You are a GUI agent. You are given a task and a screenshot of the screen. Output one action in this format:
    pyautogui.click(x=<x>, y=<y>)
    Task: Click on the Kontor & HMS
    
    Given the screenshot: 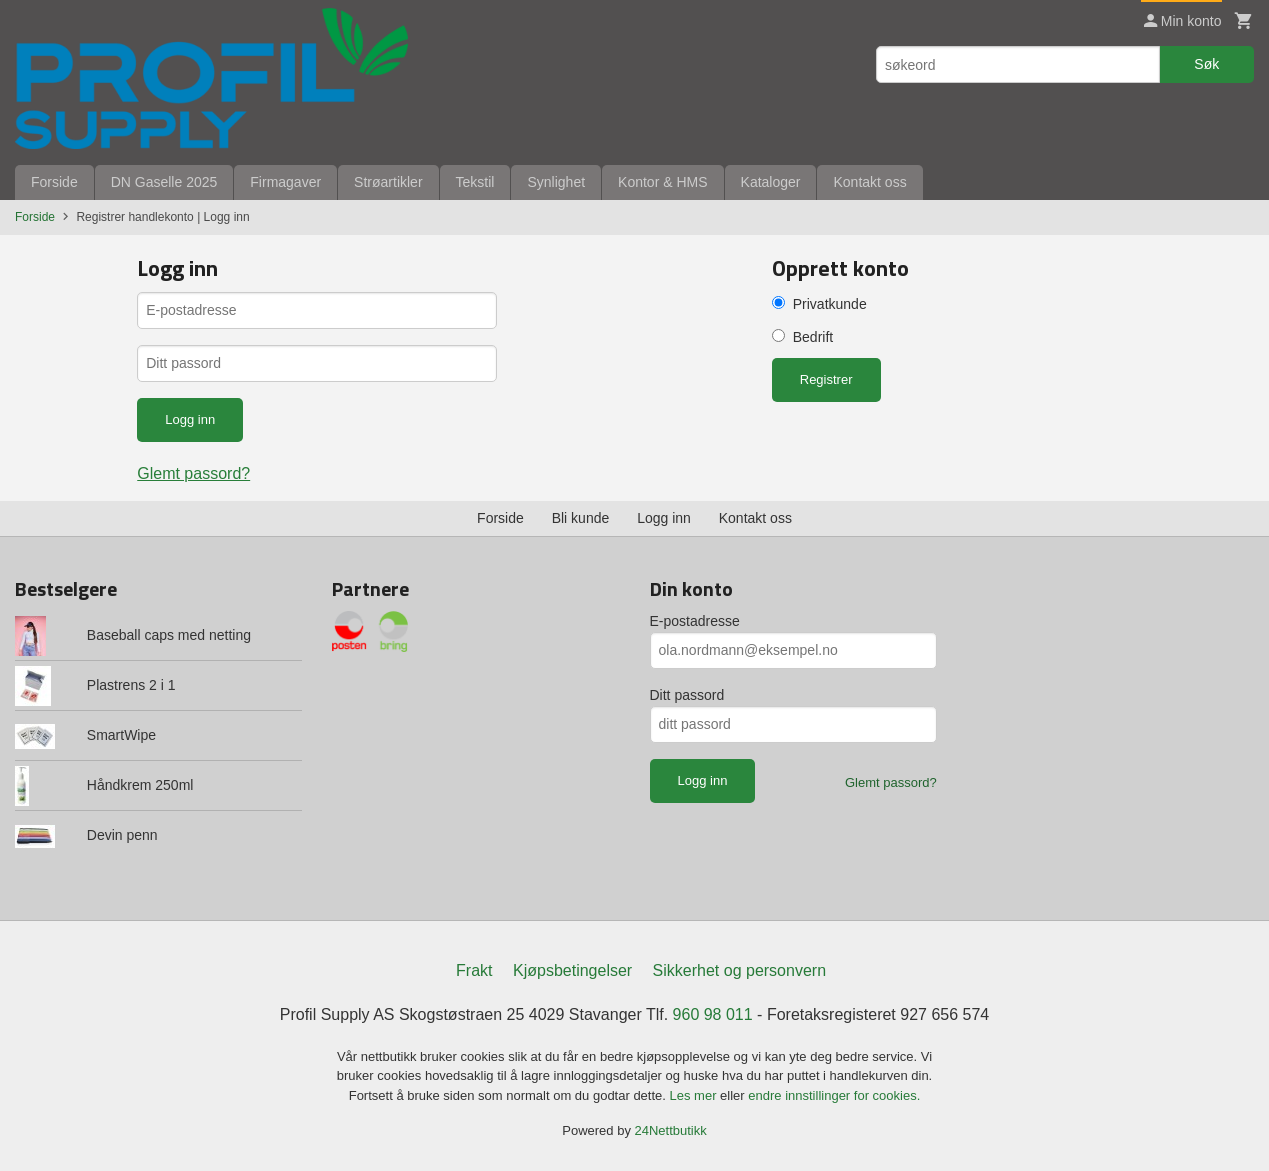 What is the action you would take?
    pyautogui.click(x=662, y=182)
    